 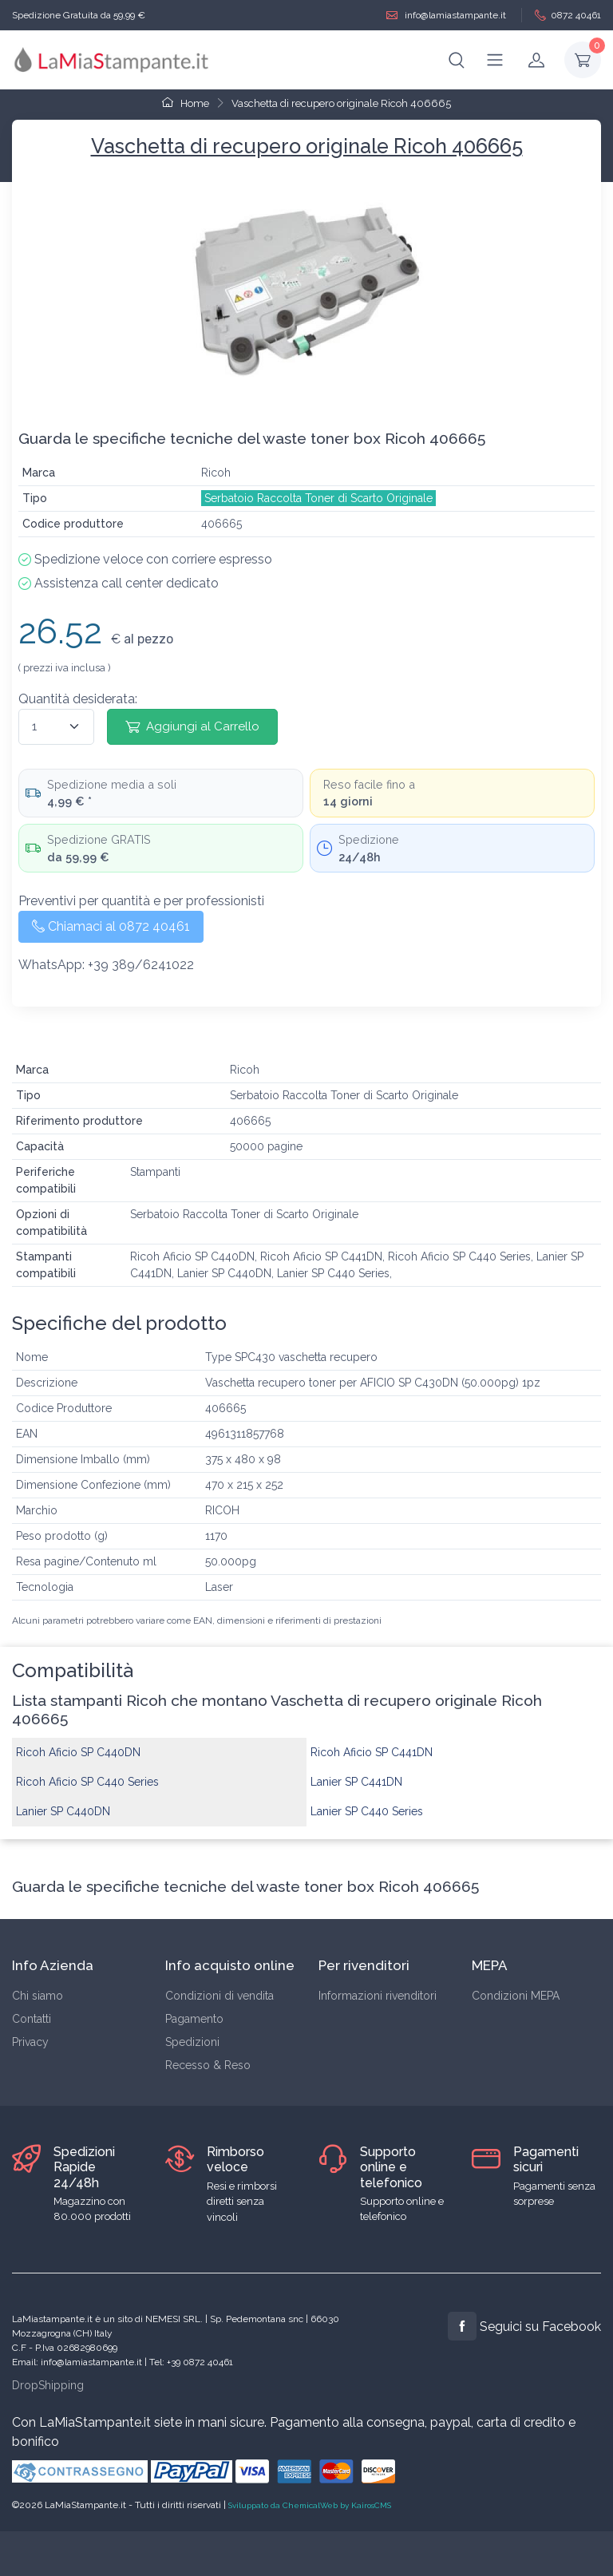 I want to click on Contatti, so click(x=31, y=2018).